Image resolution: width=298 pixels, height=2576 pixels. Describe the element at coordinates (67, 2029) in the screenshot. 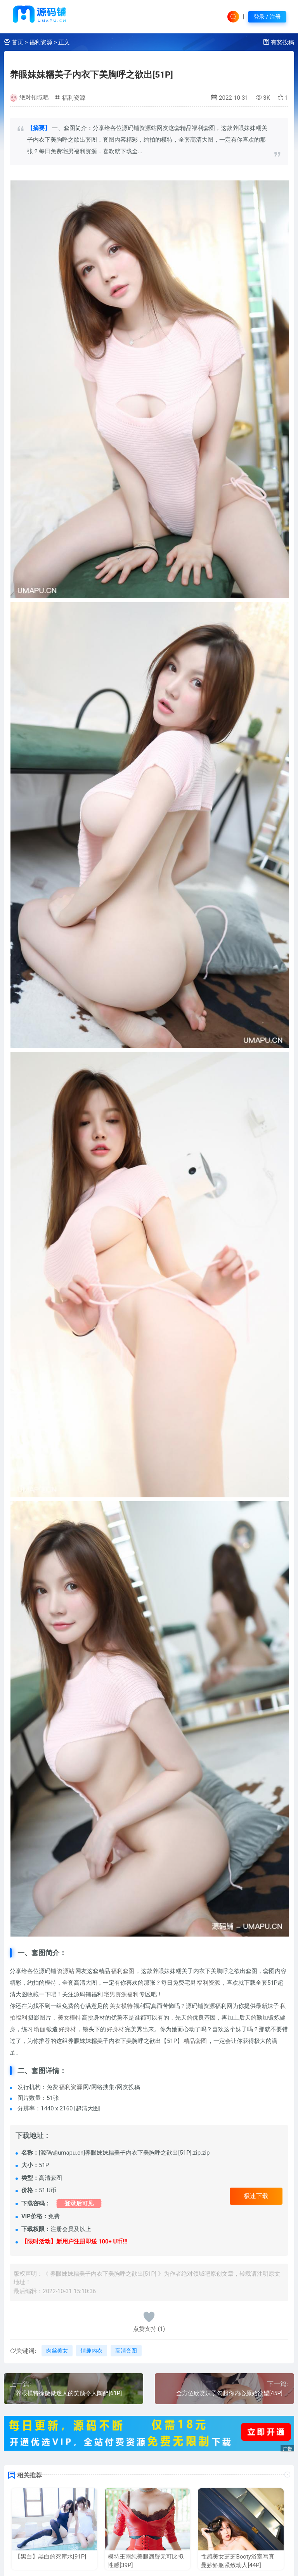

I see `好身材` at that location.